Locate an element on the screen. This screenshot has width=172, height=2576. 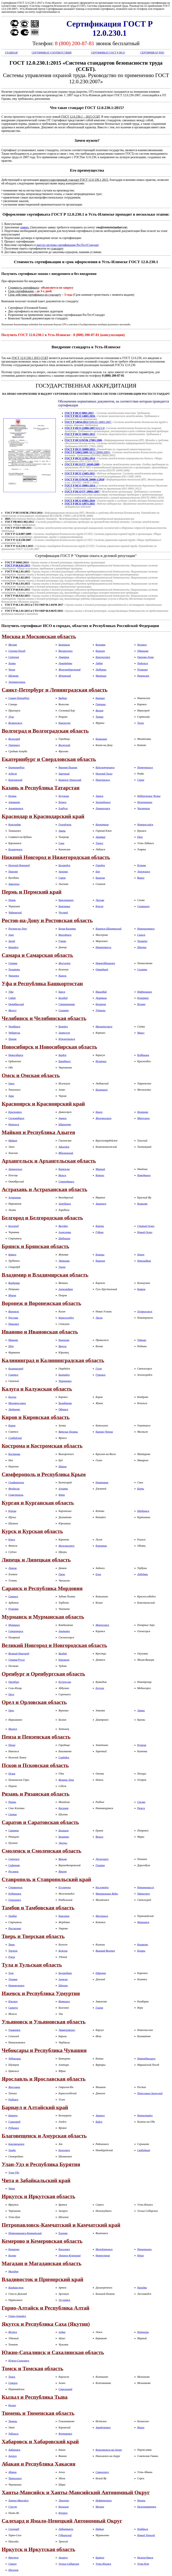
Березовский is located at coordinates (15, 779).